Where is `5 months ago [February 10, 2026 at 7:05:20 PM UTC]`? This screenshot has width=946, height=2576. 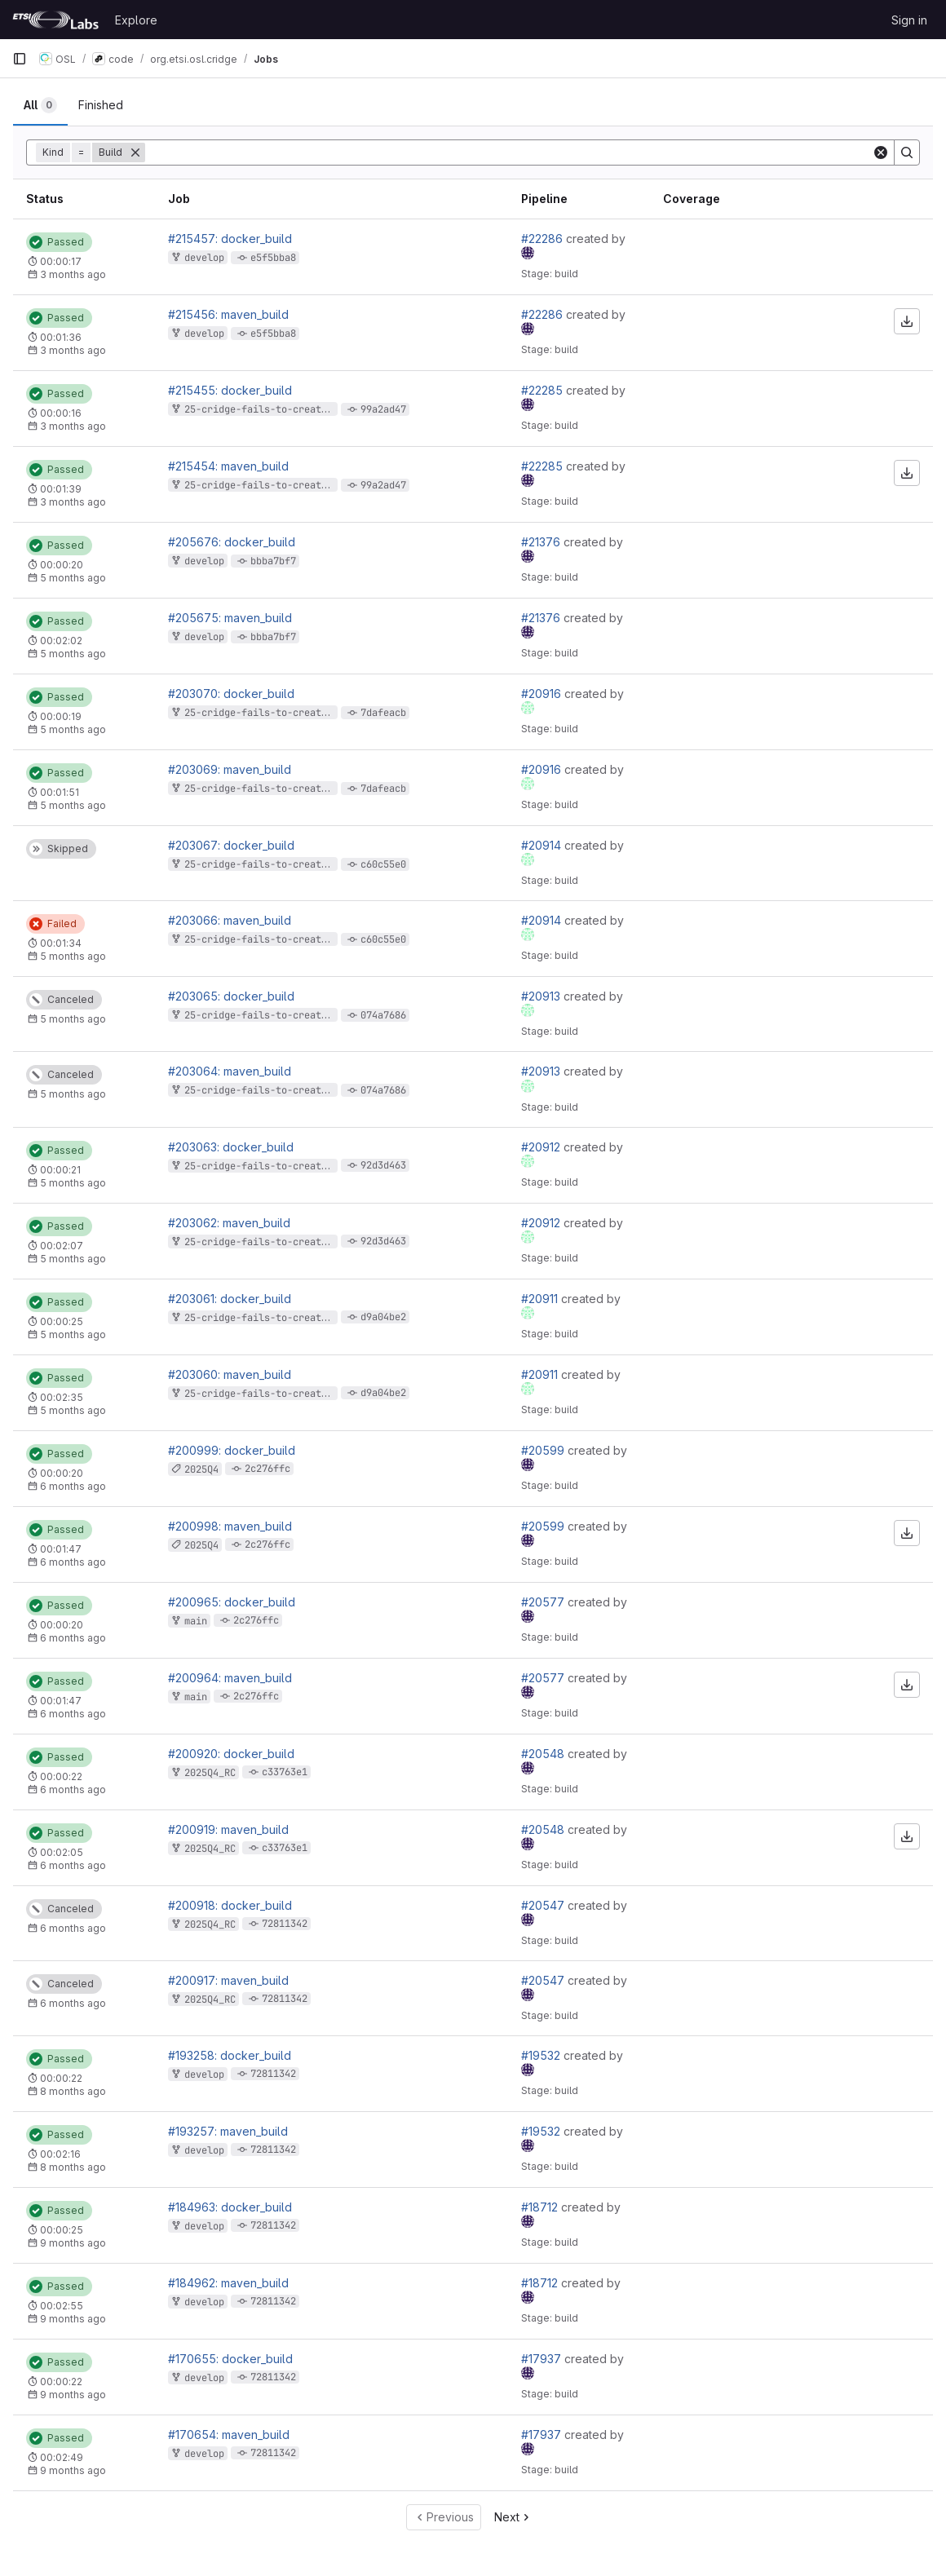
5 months ago [February 10, 2026 at 7:05:20 PM UTC] is located at coordinates (73, 956).